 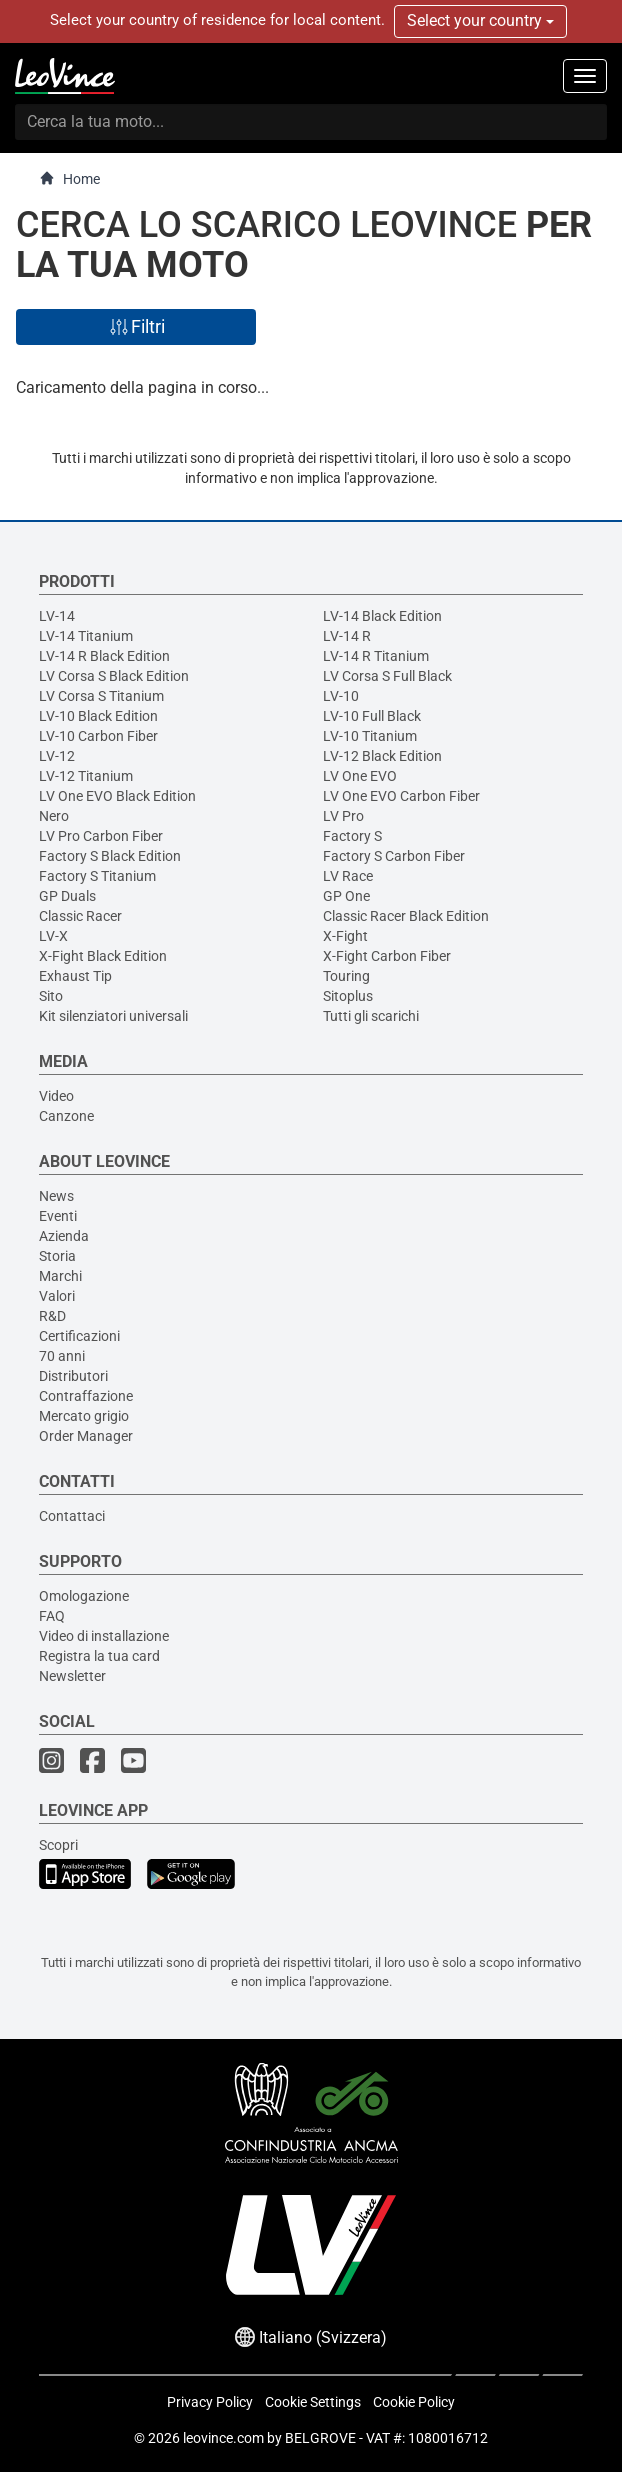 What do you see at coordinates (114, 676) in the screenshot?
I see `LV Corsa S Black Edition` at bounding box center [114, 676].